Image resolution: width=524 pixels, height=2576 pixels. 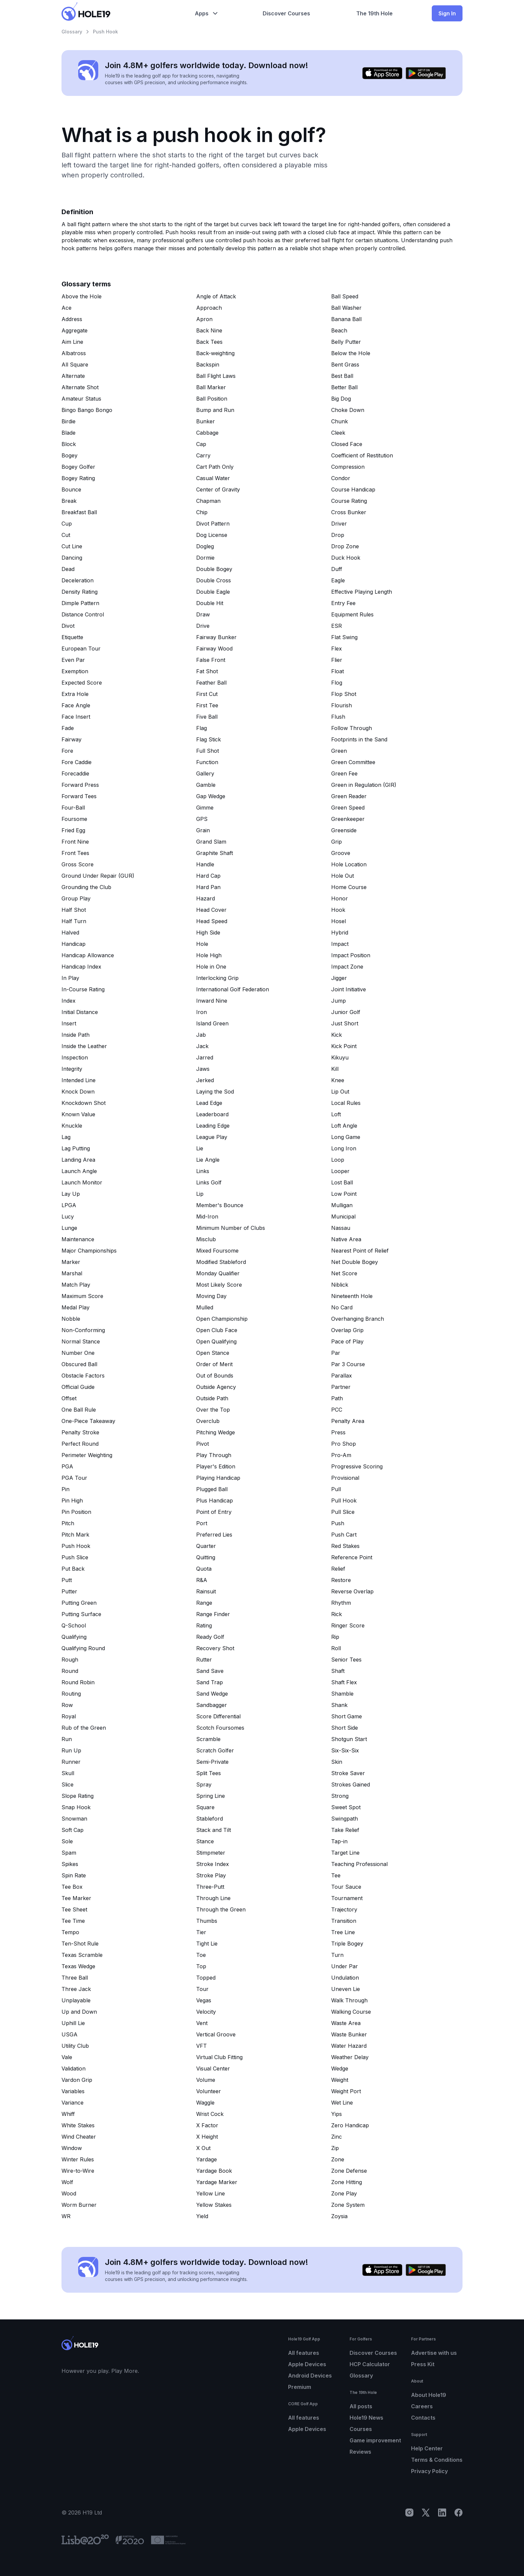 What do you see at coordinates (71, 2148) in the screenshot?
I see `Window` at bounding box center [71, 2148].